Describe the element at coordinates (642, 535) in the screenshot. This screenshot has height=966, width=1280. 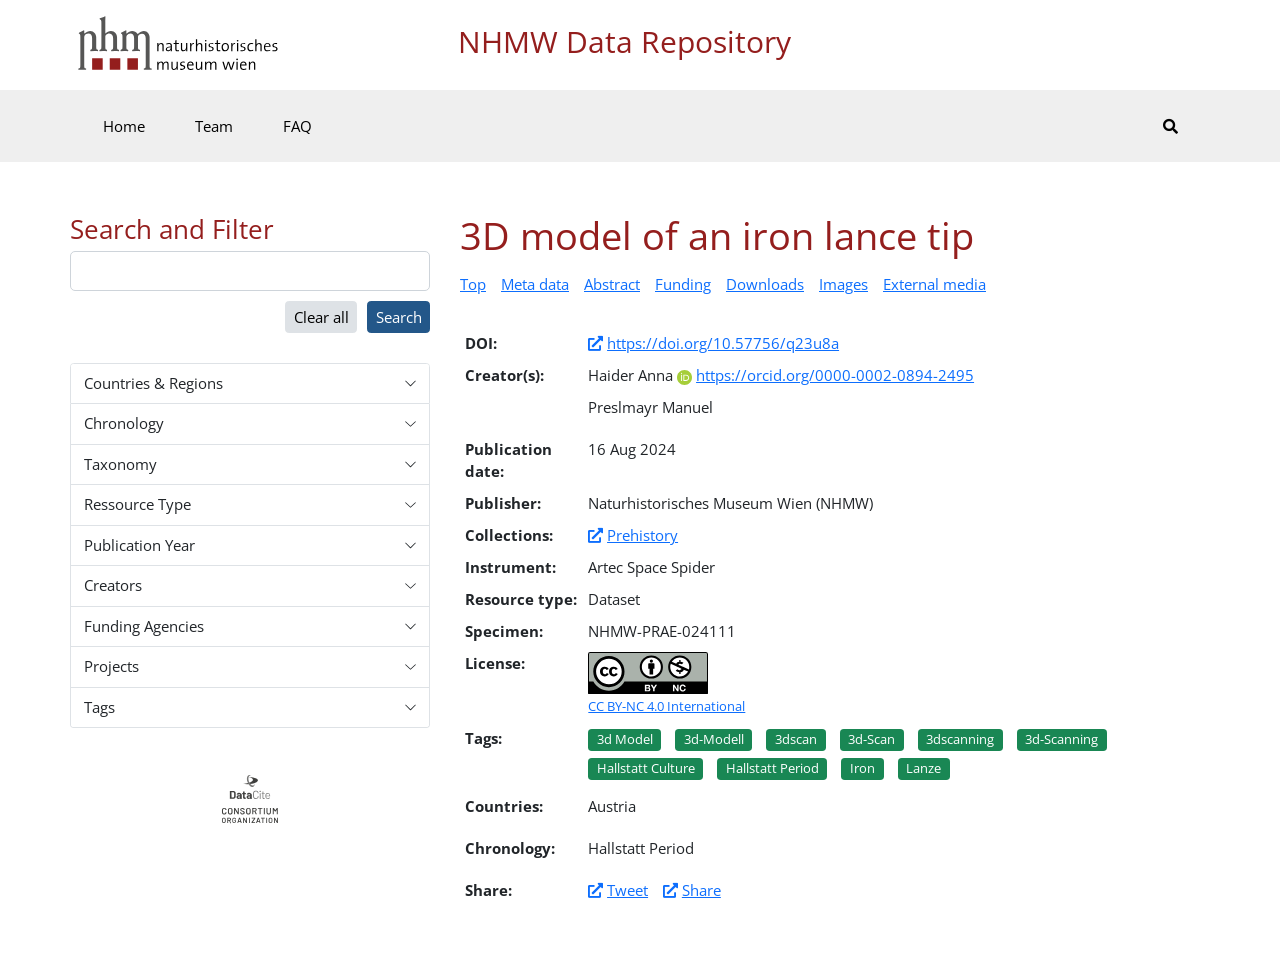
I see `Prehistory` at that location.